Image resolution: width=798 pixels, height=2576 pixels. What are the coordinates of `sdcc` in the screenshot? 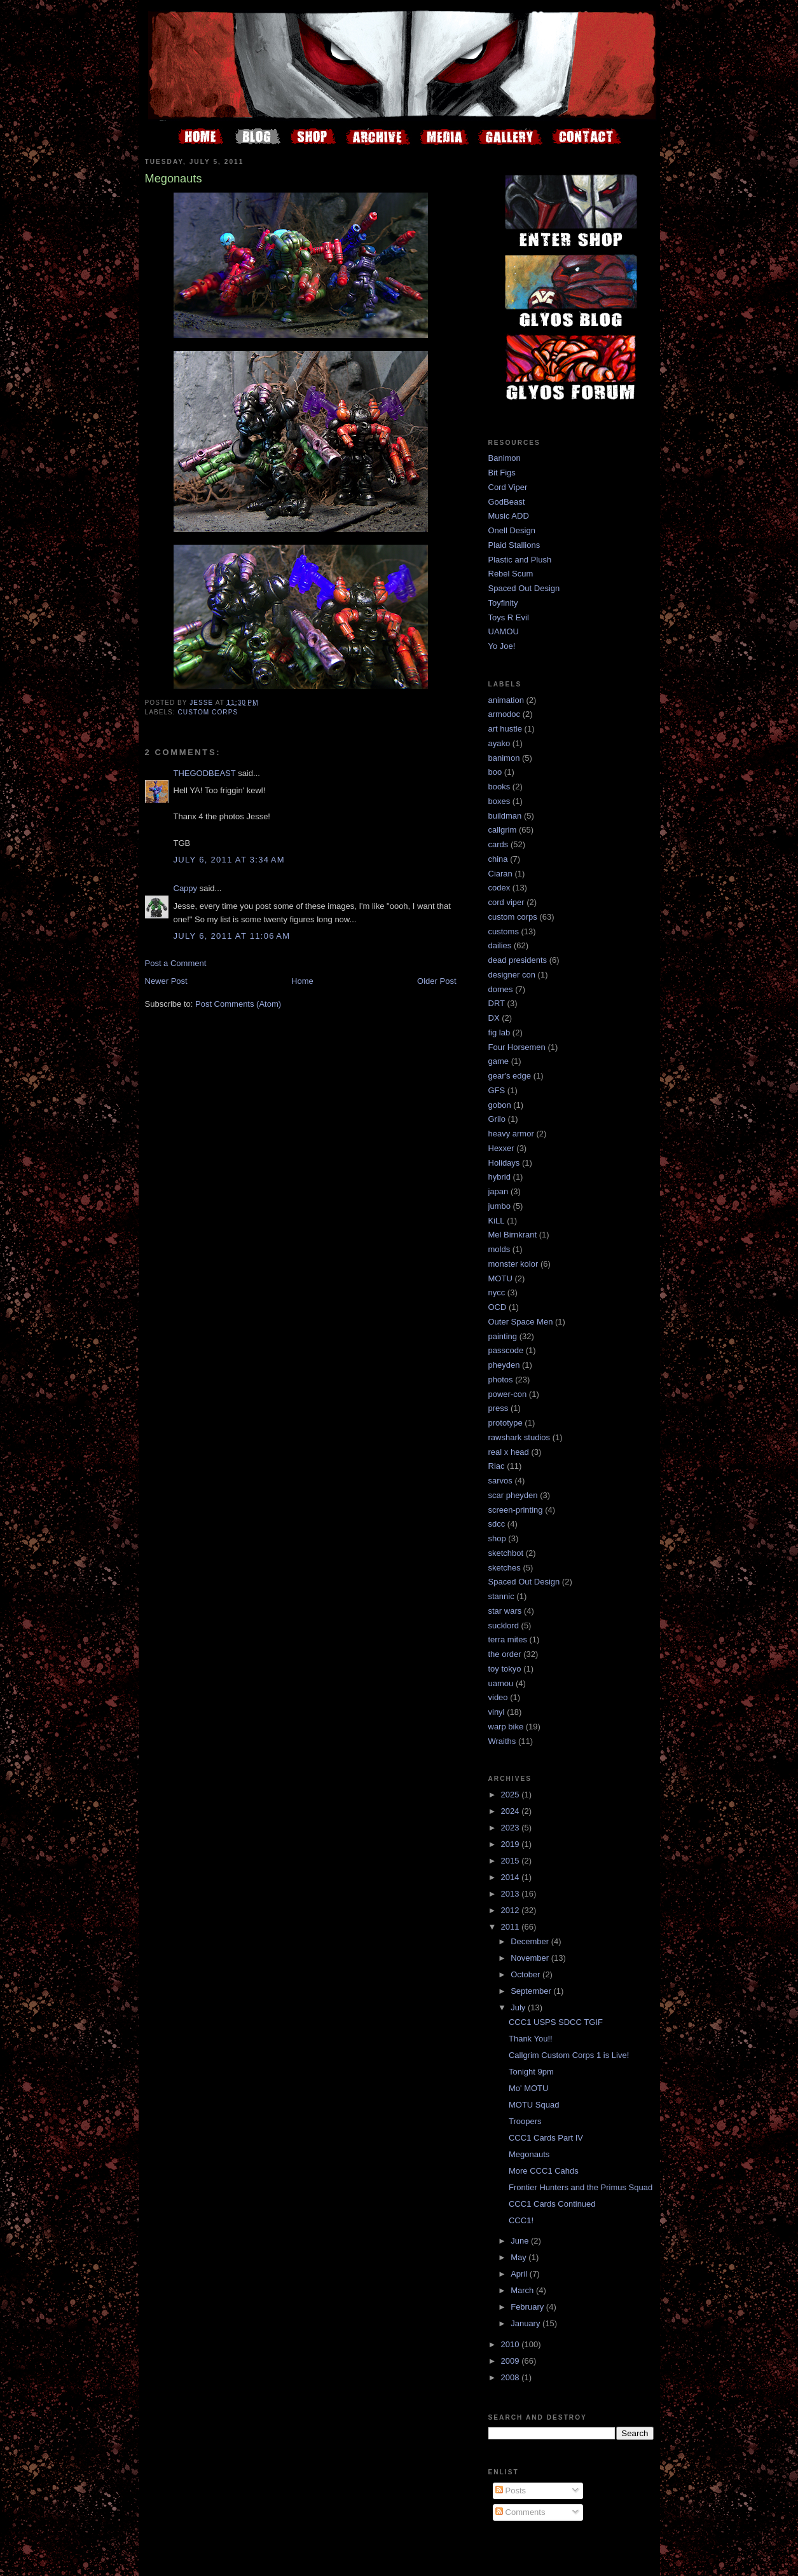 It's located at (497, 1524).